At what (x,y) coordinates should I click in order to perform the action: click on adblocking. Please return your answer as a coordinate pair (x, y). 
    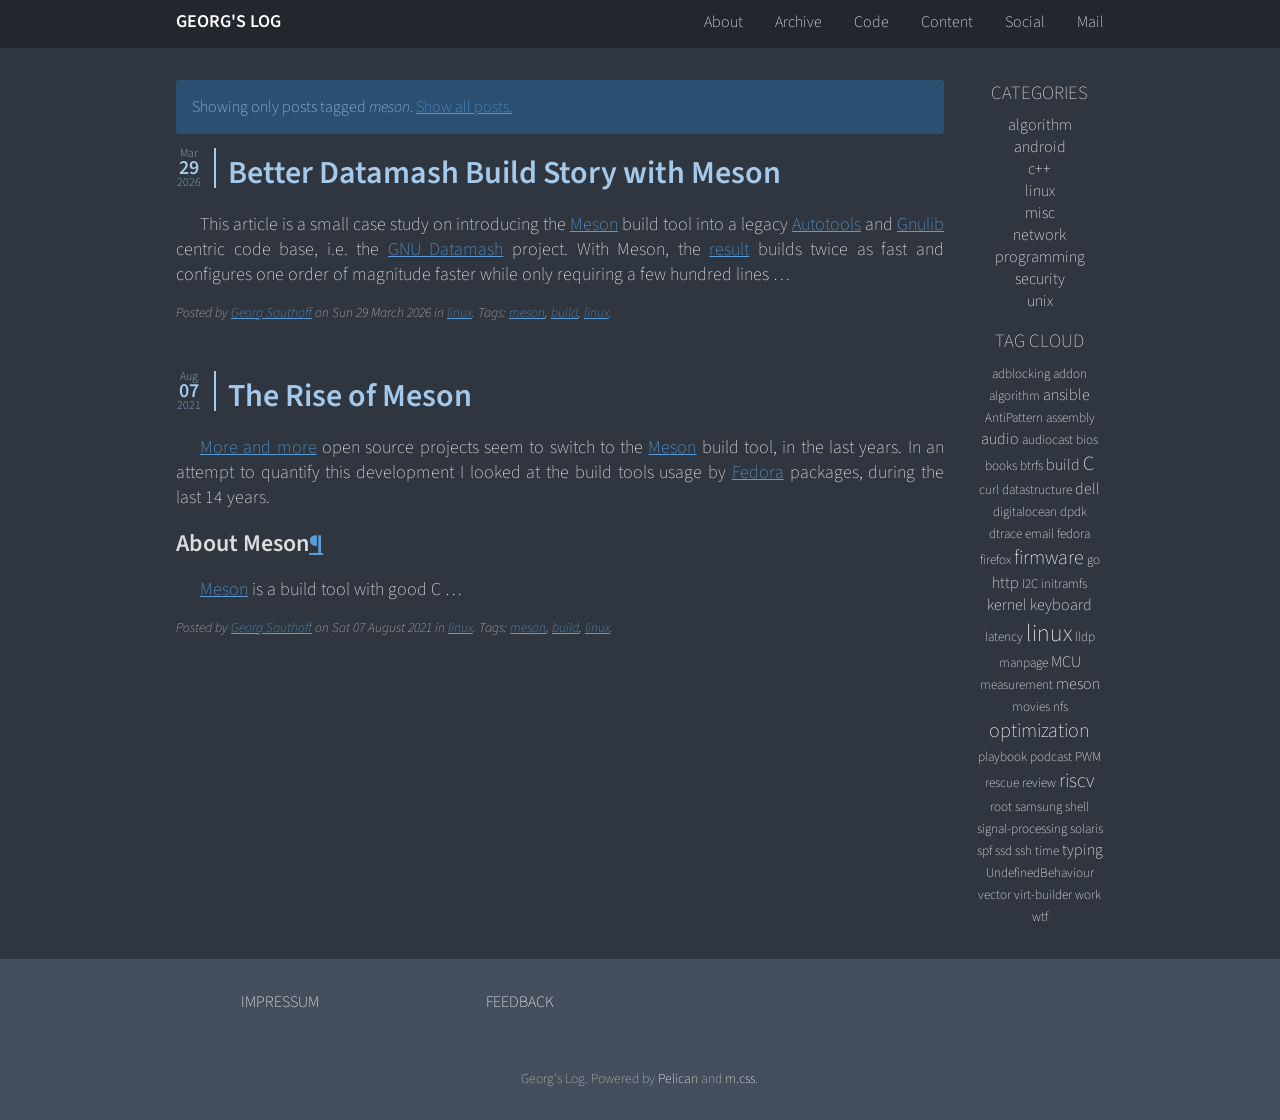
    Looking at the image, I should click on (1021, 373).